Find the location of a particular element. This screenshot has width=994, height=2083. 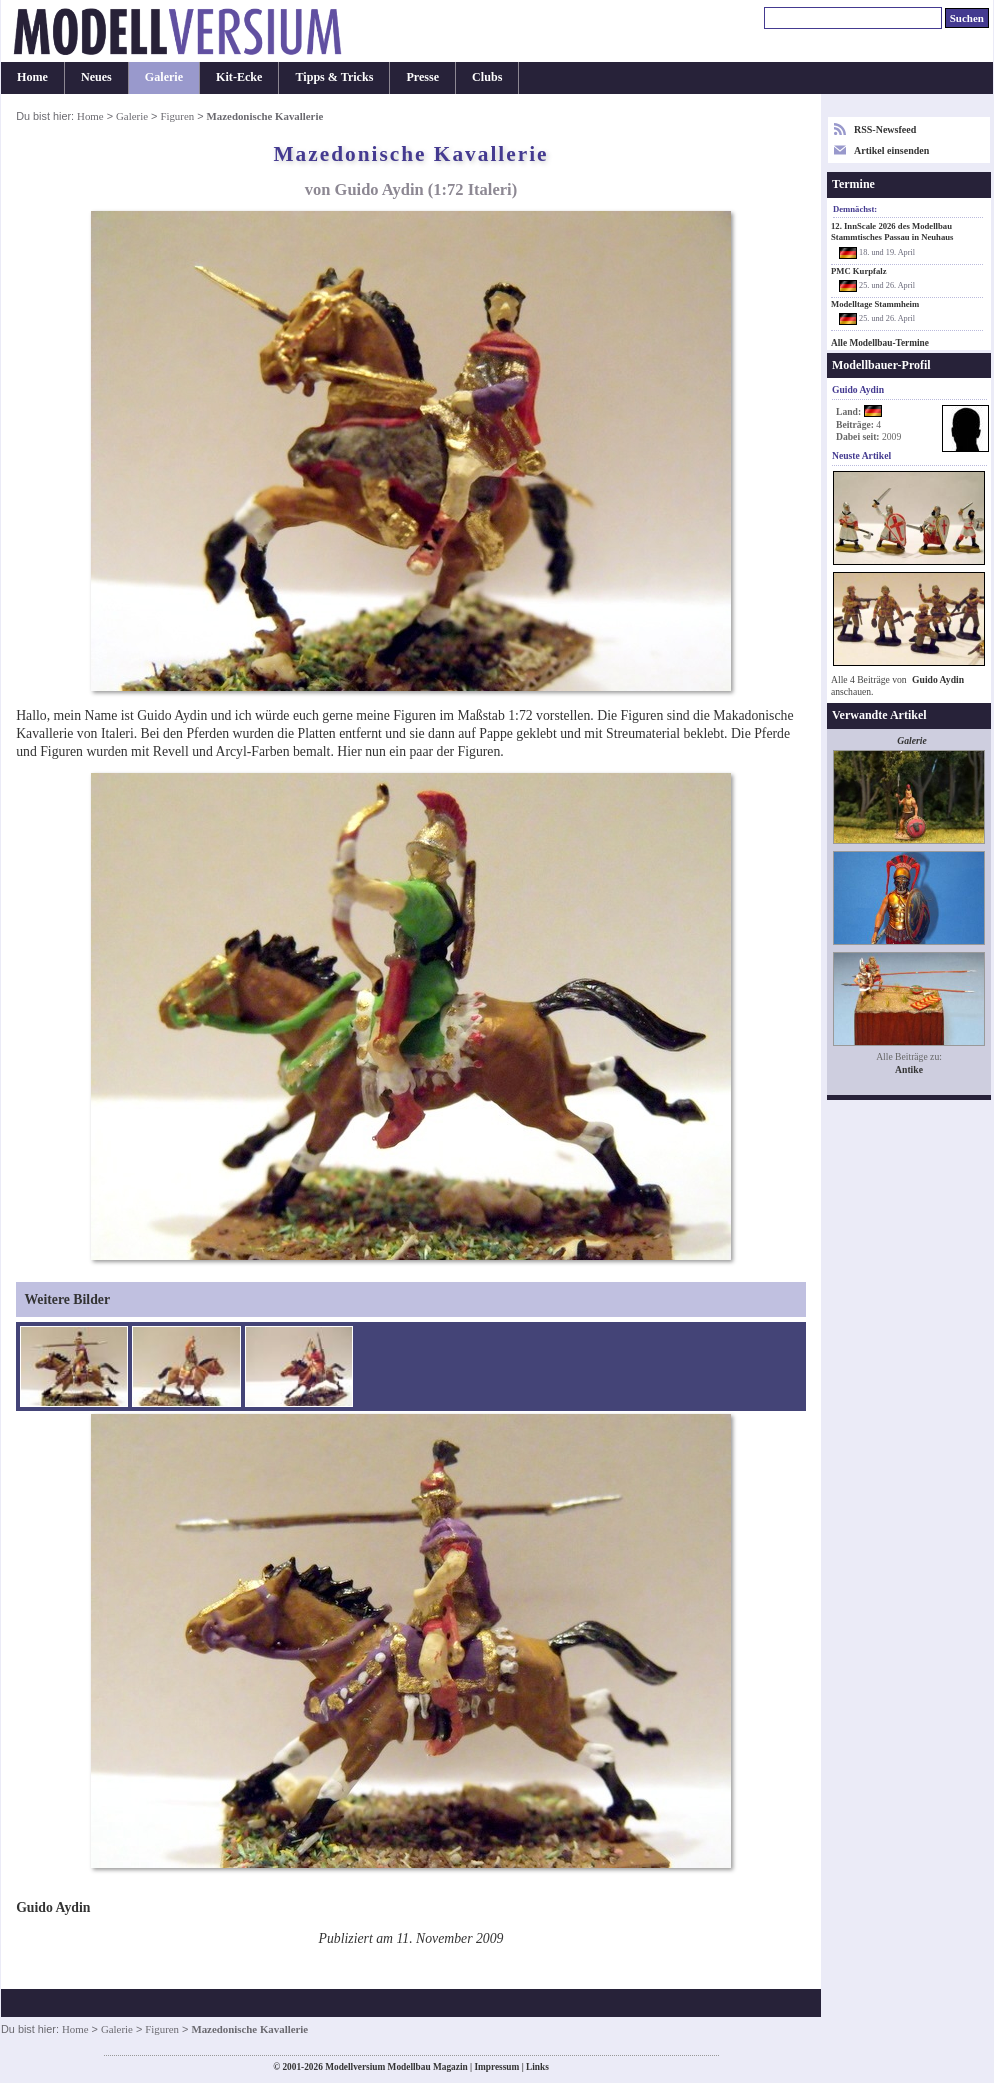

Galerie is located at coordinates (164, 77).